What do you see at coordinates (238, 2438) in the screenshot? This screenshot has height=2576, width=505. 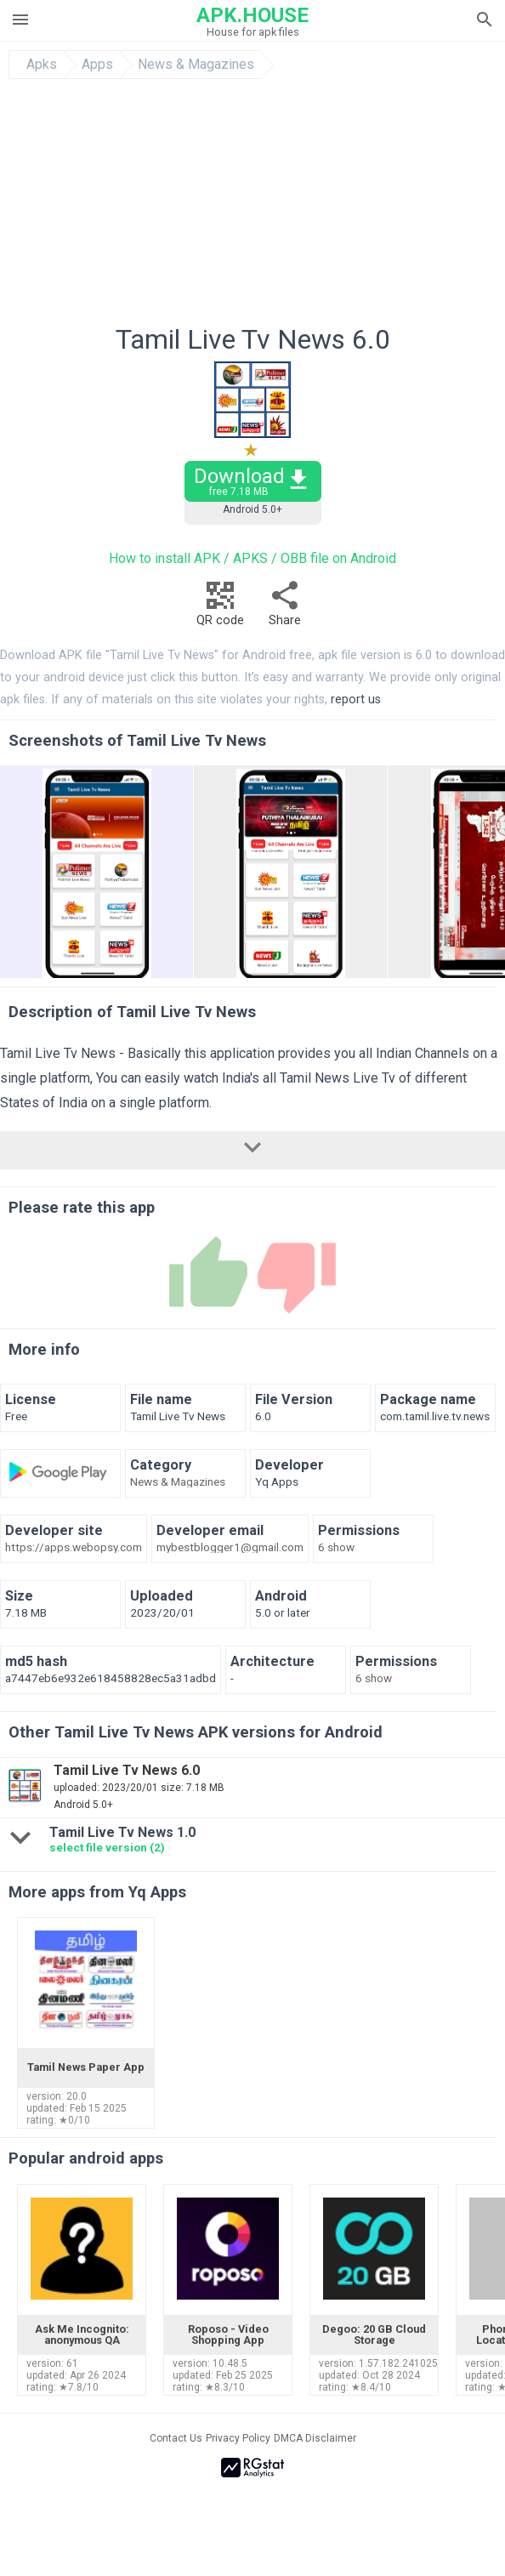 I see `Privacy Policy` at bounding box center [238, 2438].